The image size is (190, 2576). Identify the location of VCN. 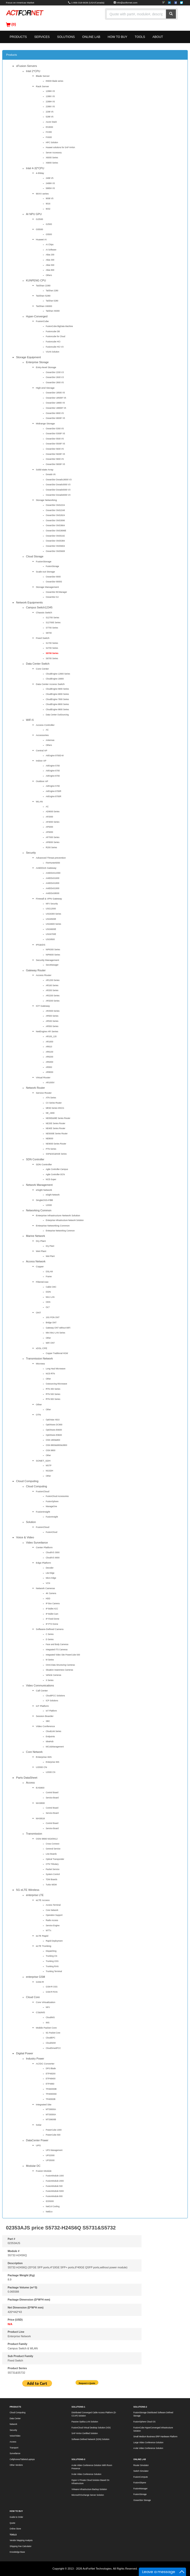
(48, 1583).